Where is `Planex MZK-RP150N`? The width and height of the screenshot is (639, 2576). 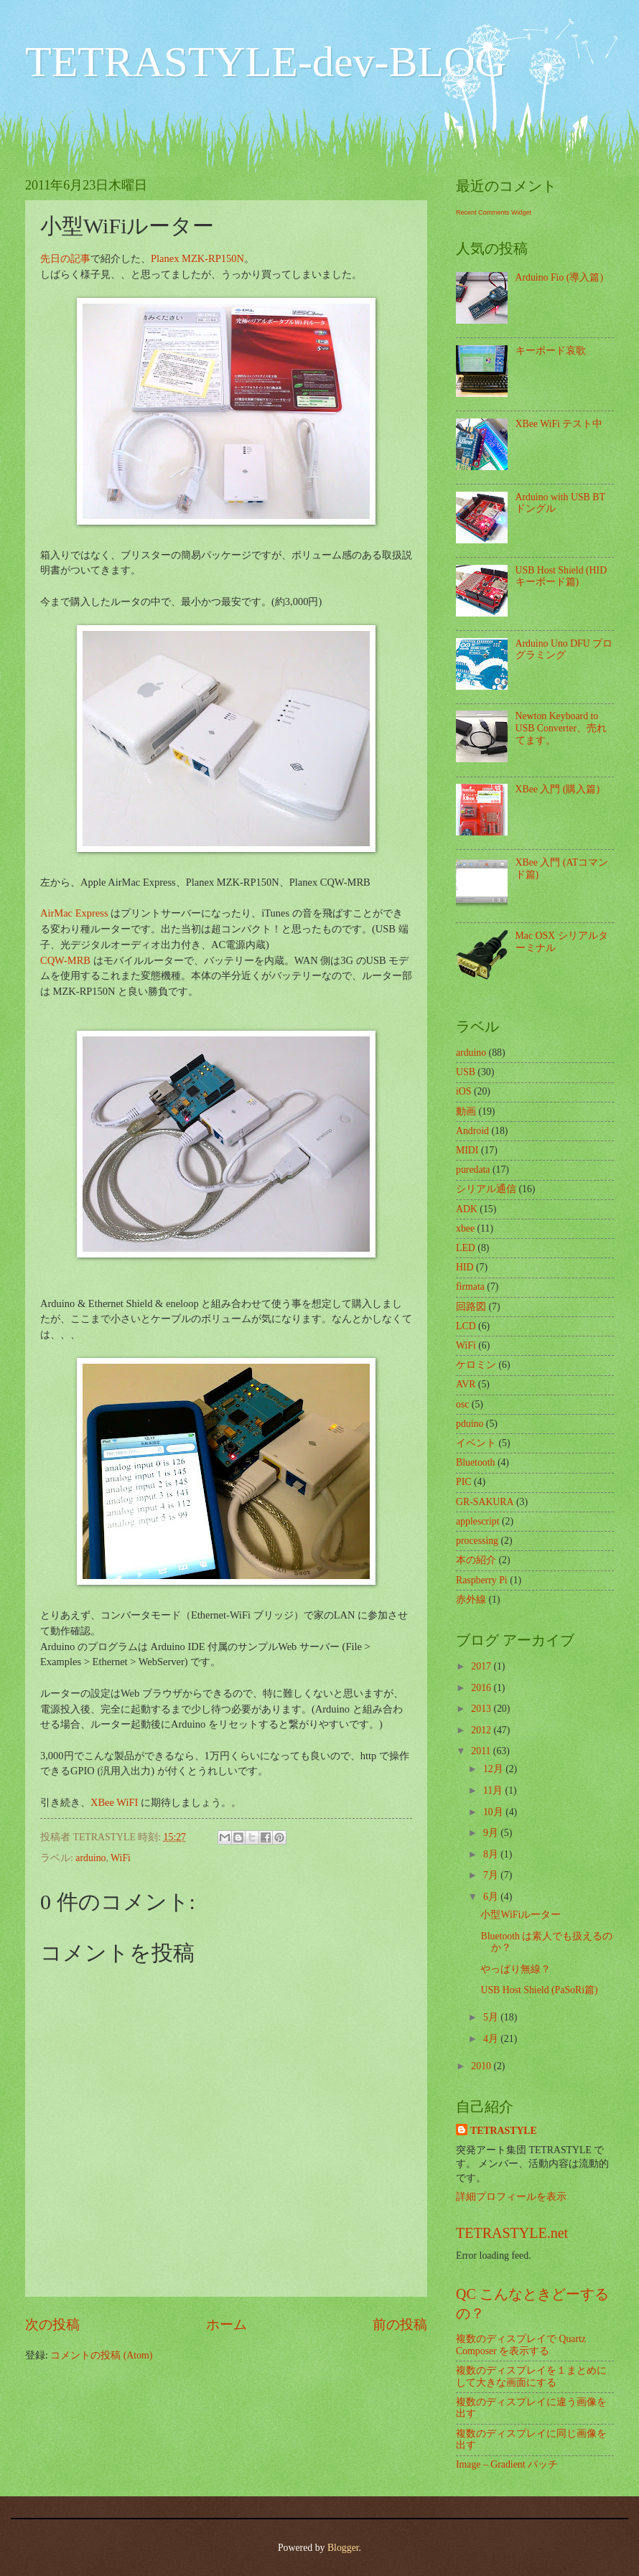 Planex MZK-RP150N is located at coordinates (197, 258).